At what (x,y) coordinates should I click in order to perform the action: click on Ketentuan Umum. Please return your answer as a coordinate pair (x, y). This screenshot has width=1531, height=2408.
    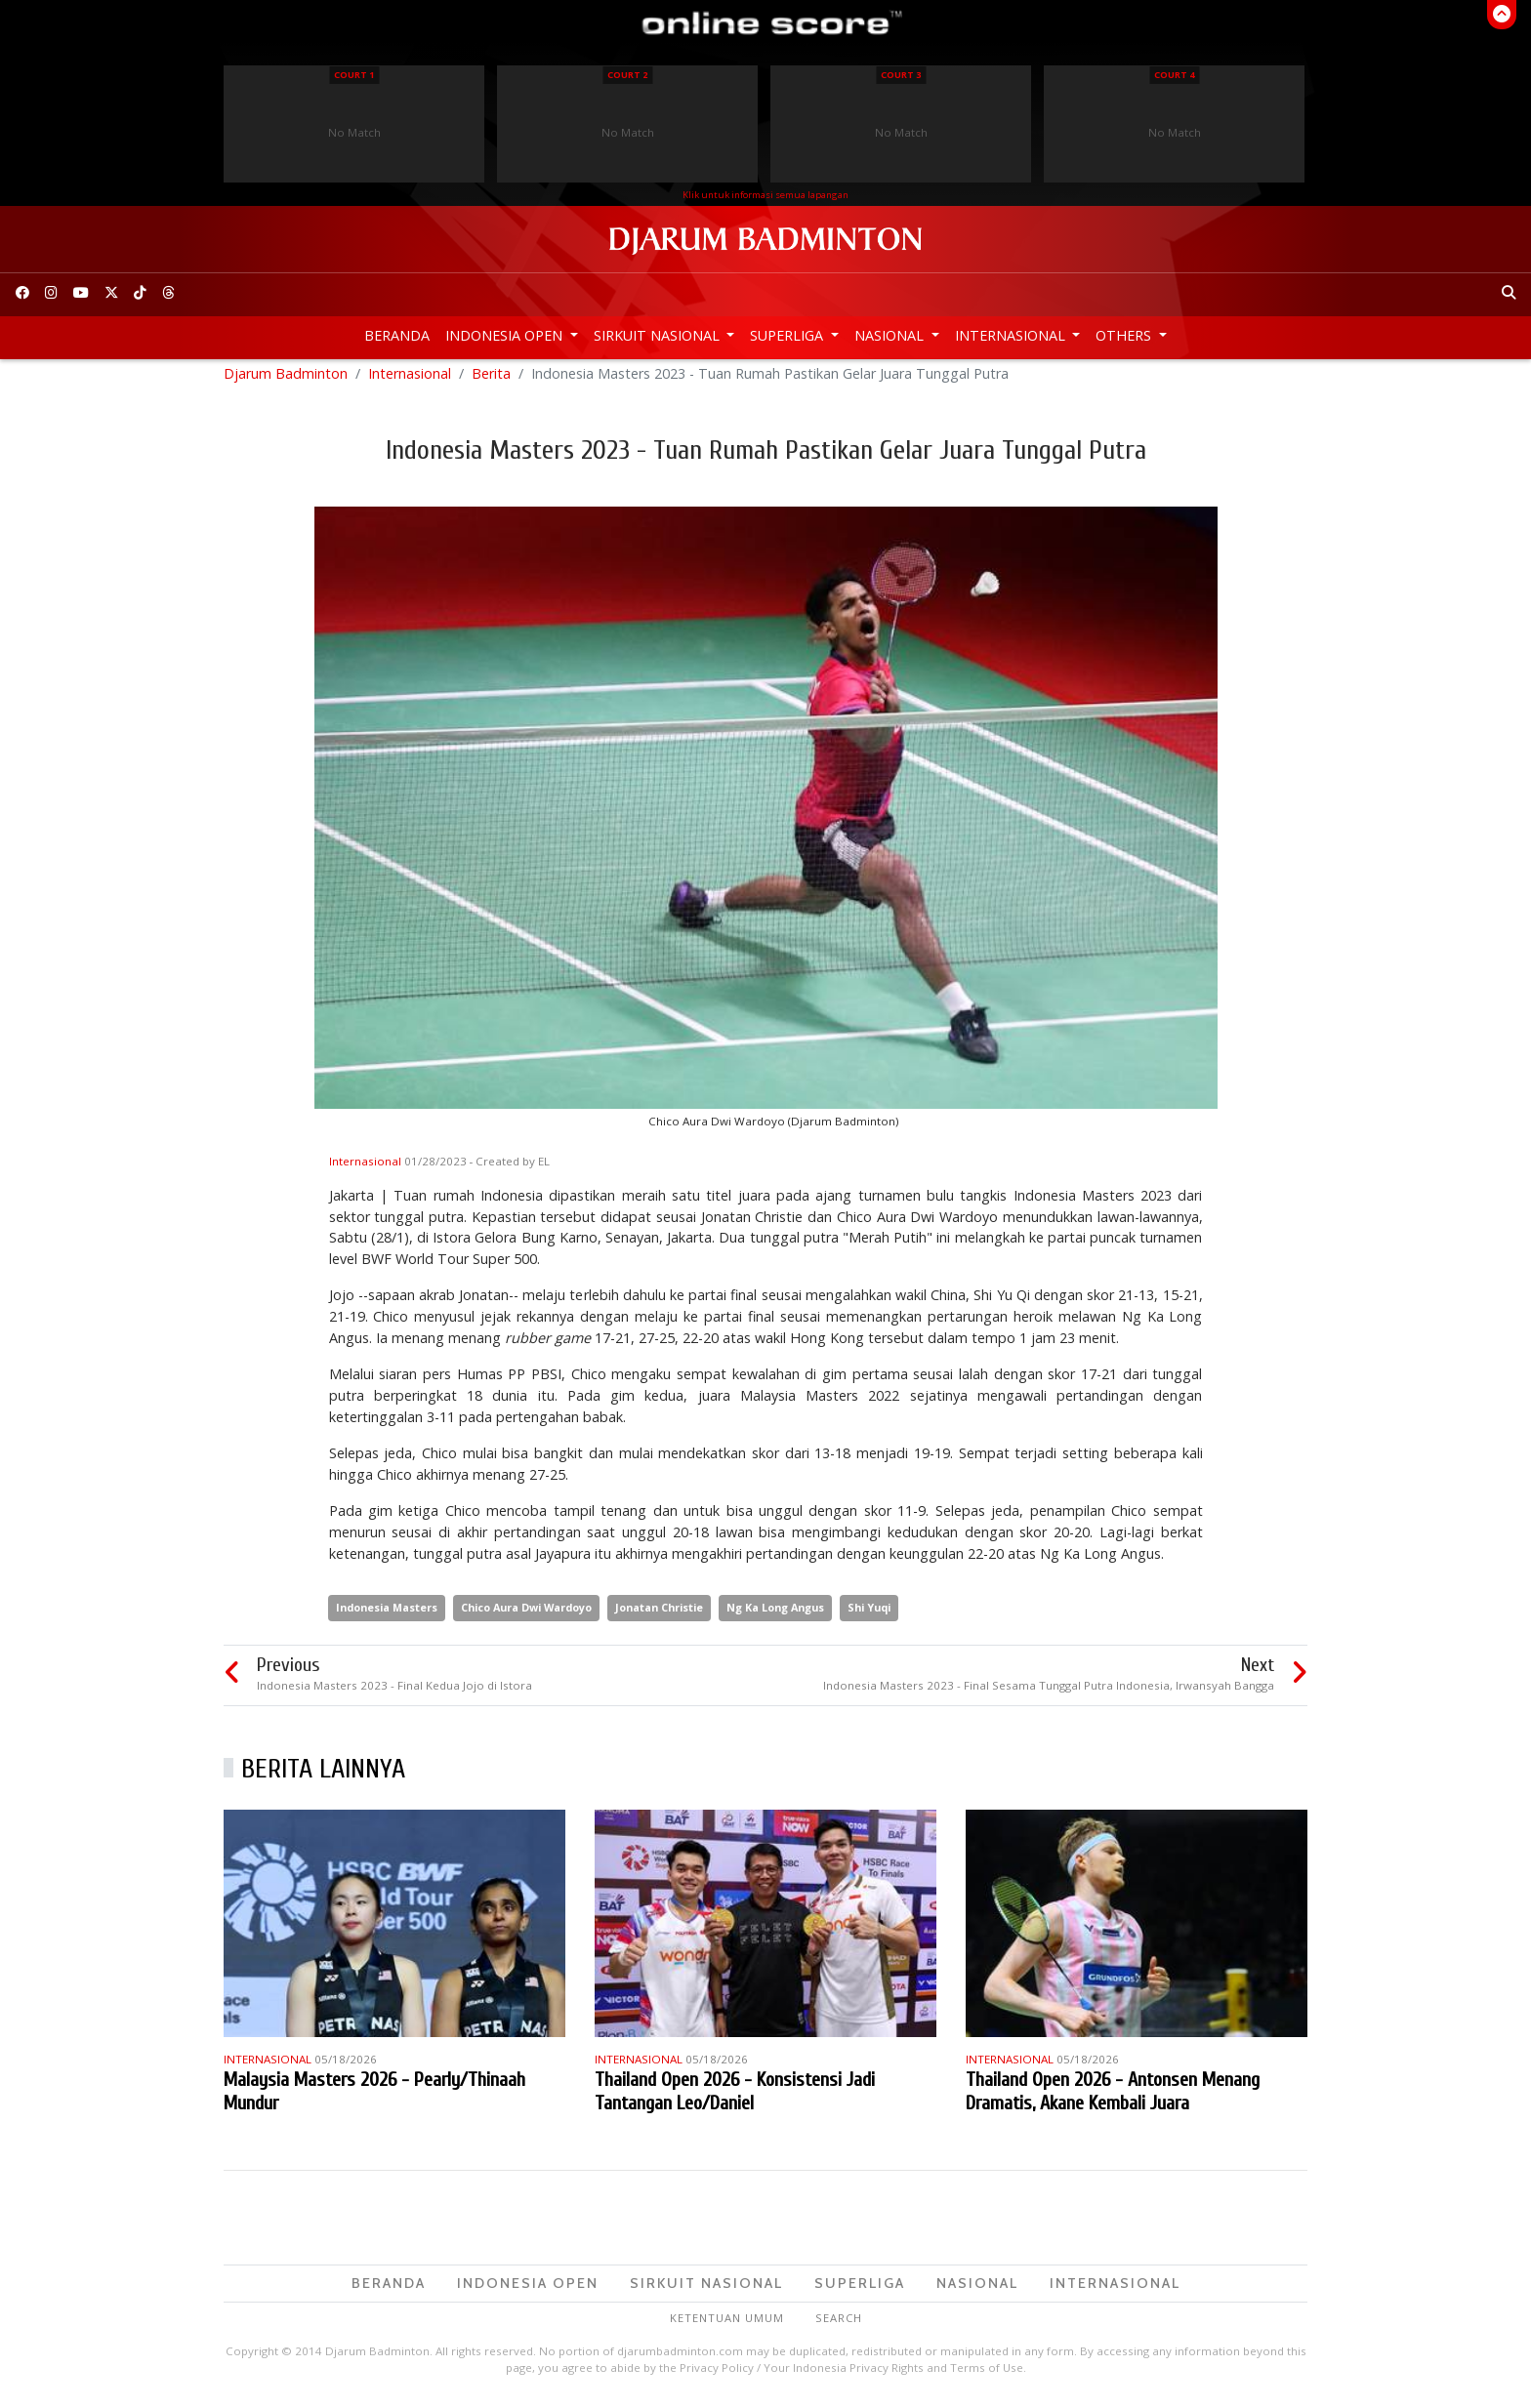
    Looking at the image, I should click on (727, 2326).